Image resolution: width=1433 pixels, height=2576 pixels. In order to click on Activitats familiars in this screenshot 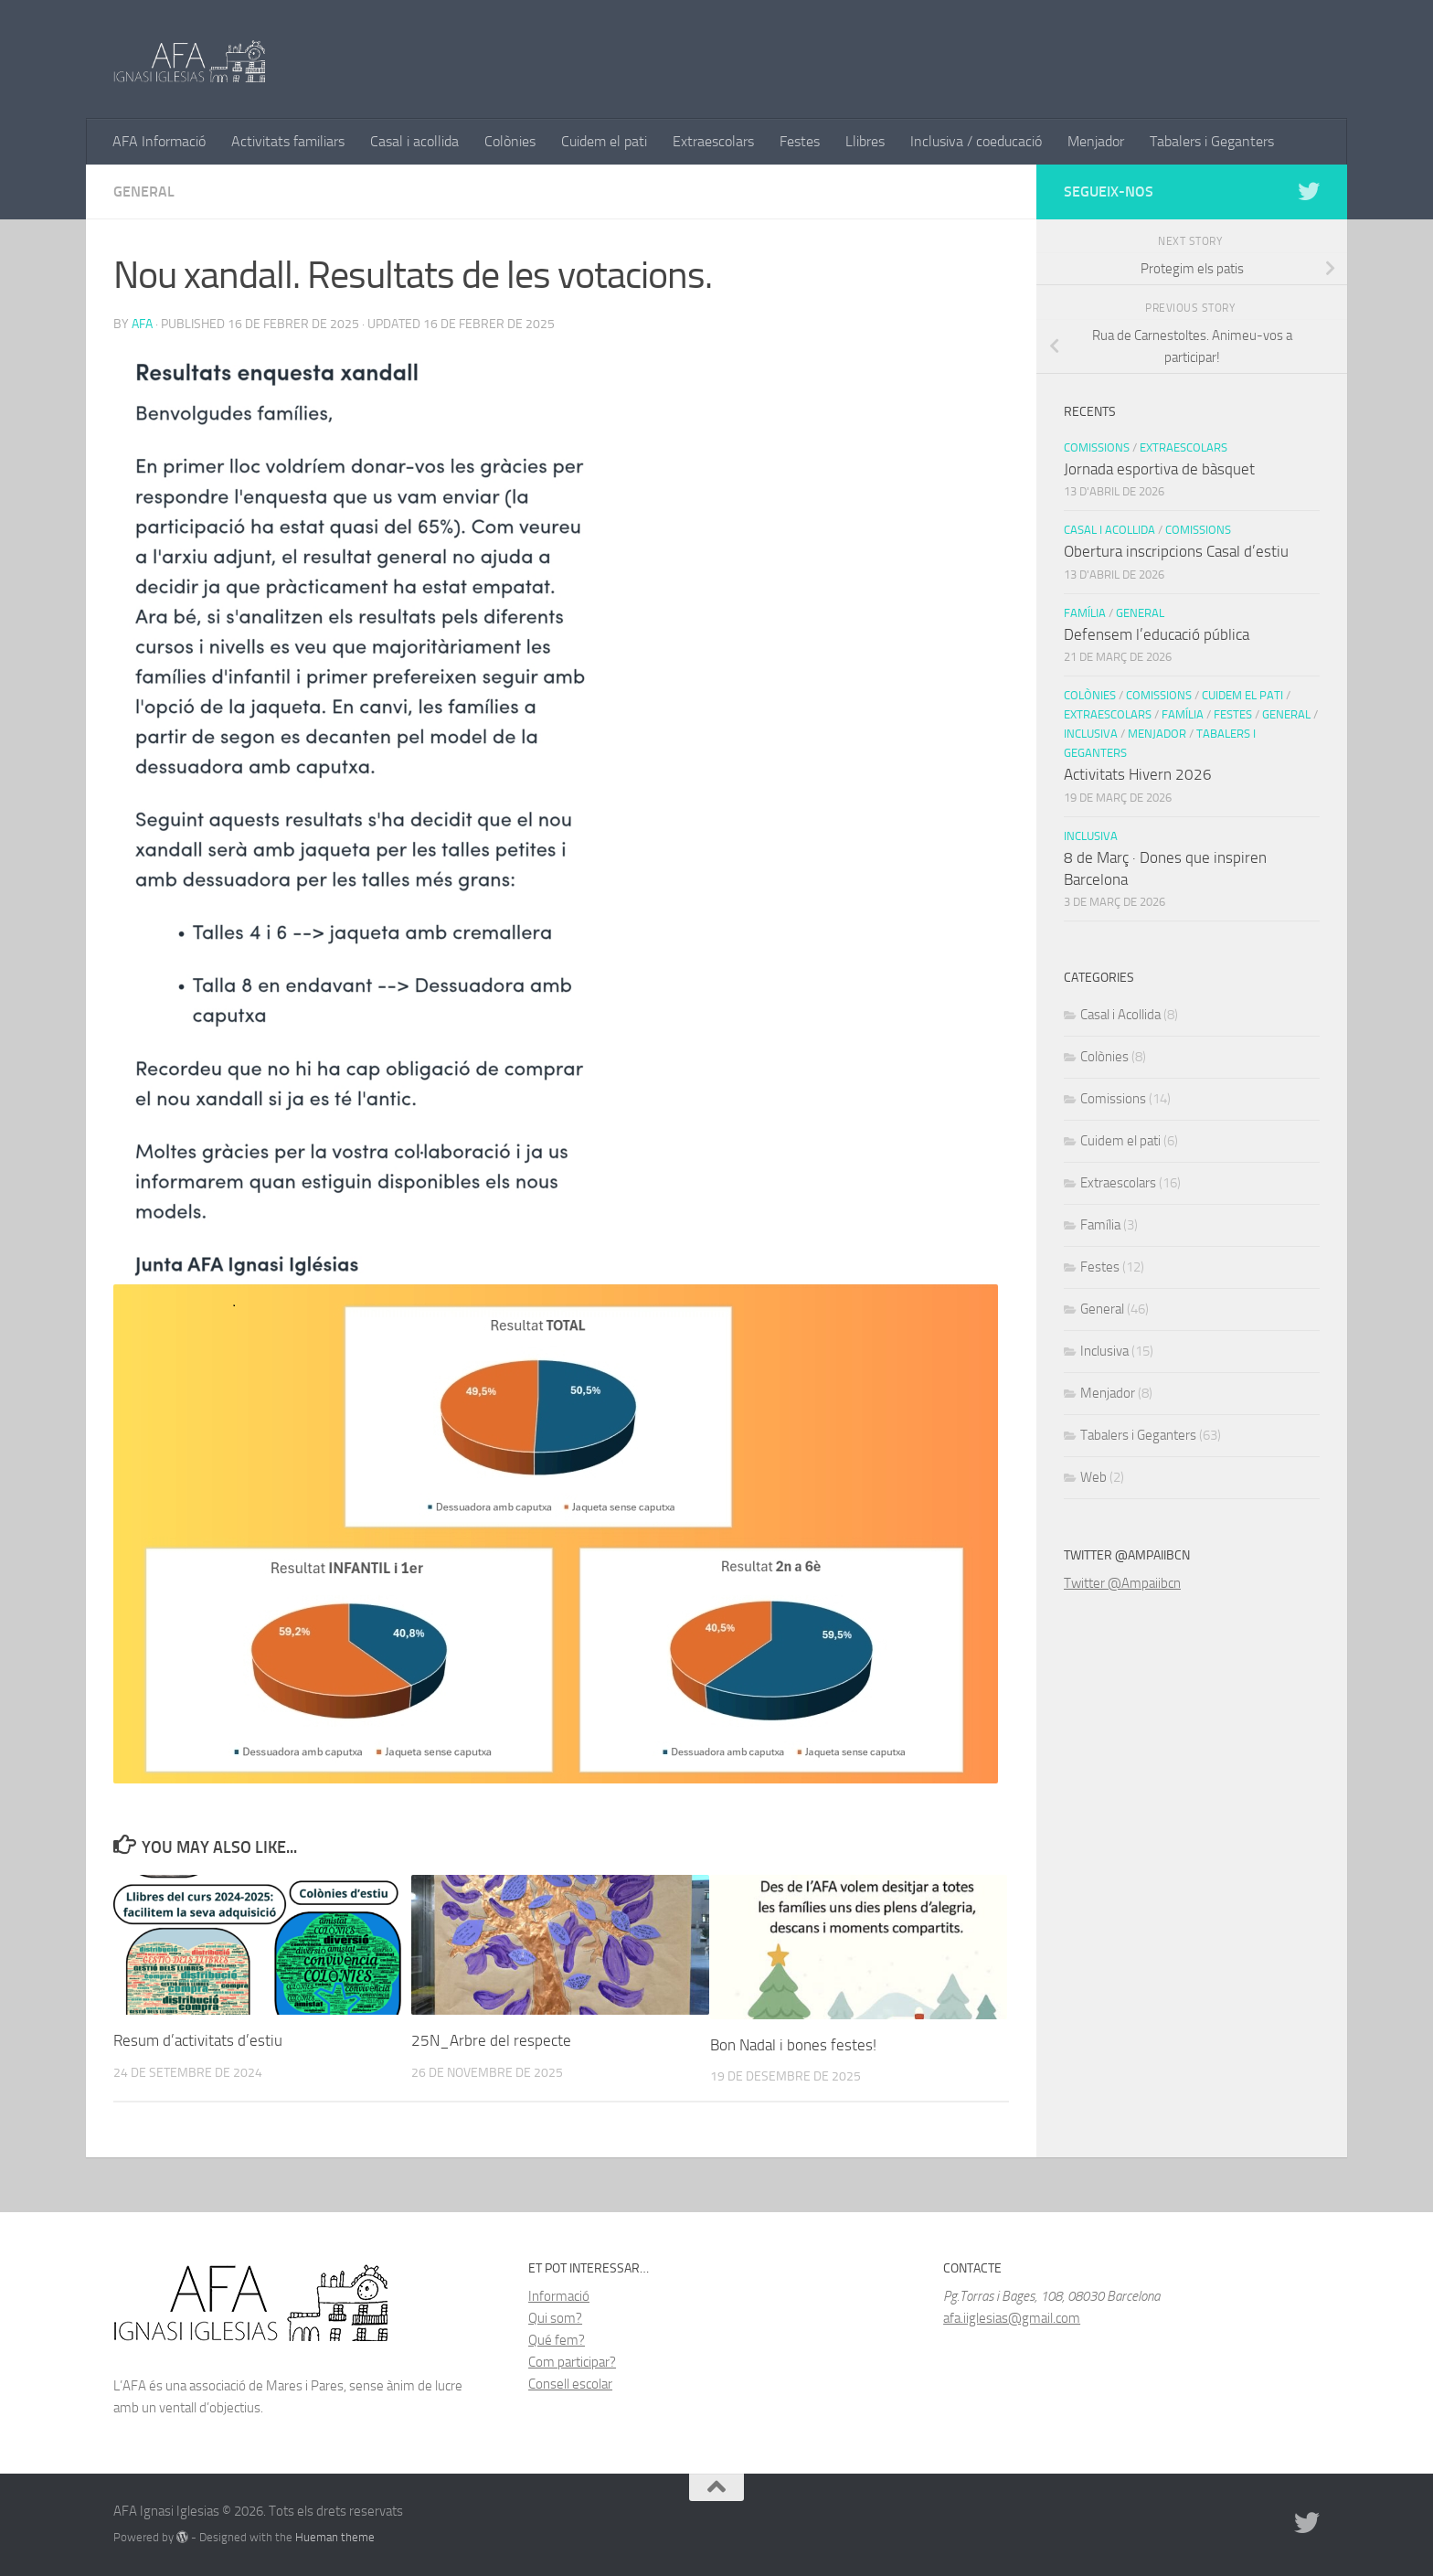, I will do `click(288, 141)`.